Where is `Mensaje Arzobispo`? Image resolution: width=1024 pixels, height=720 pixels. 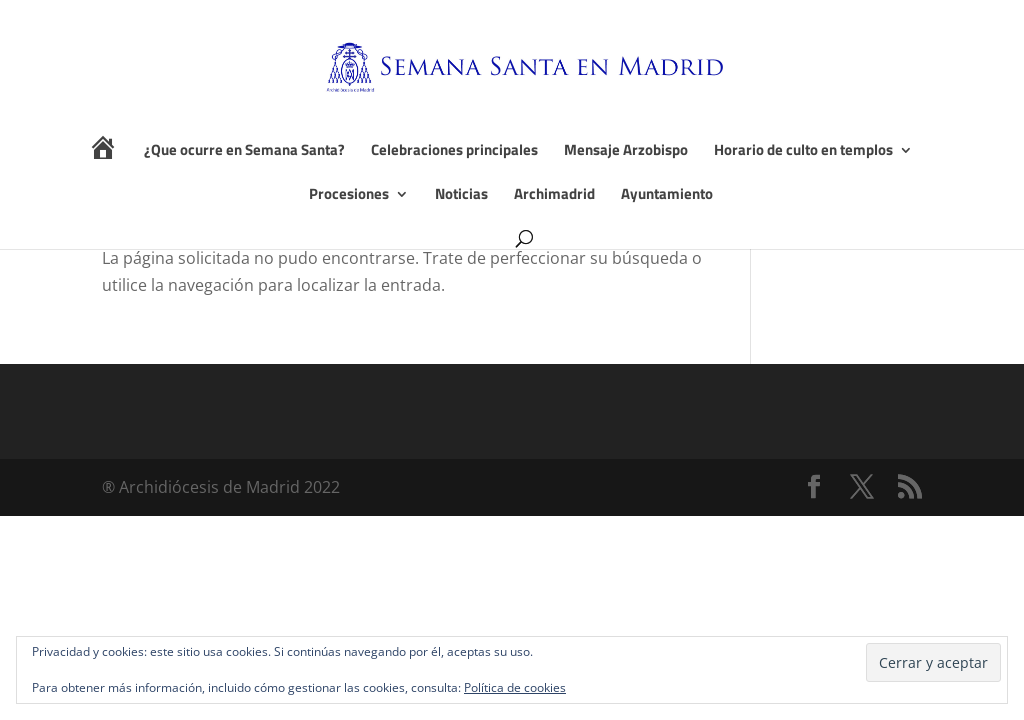
Mensaje Arzobispo is located at coordinates (626, 152).